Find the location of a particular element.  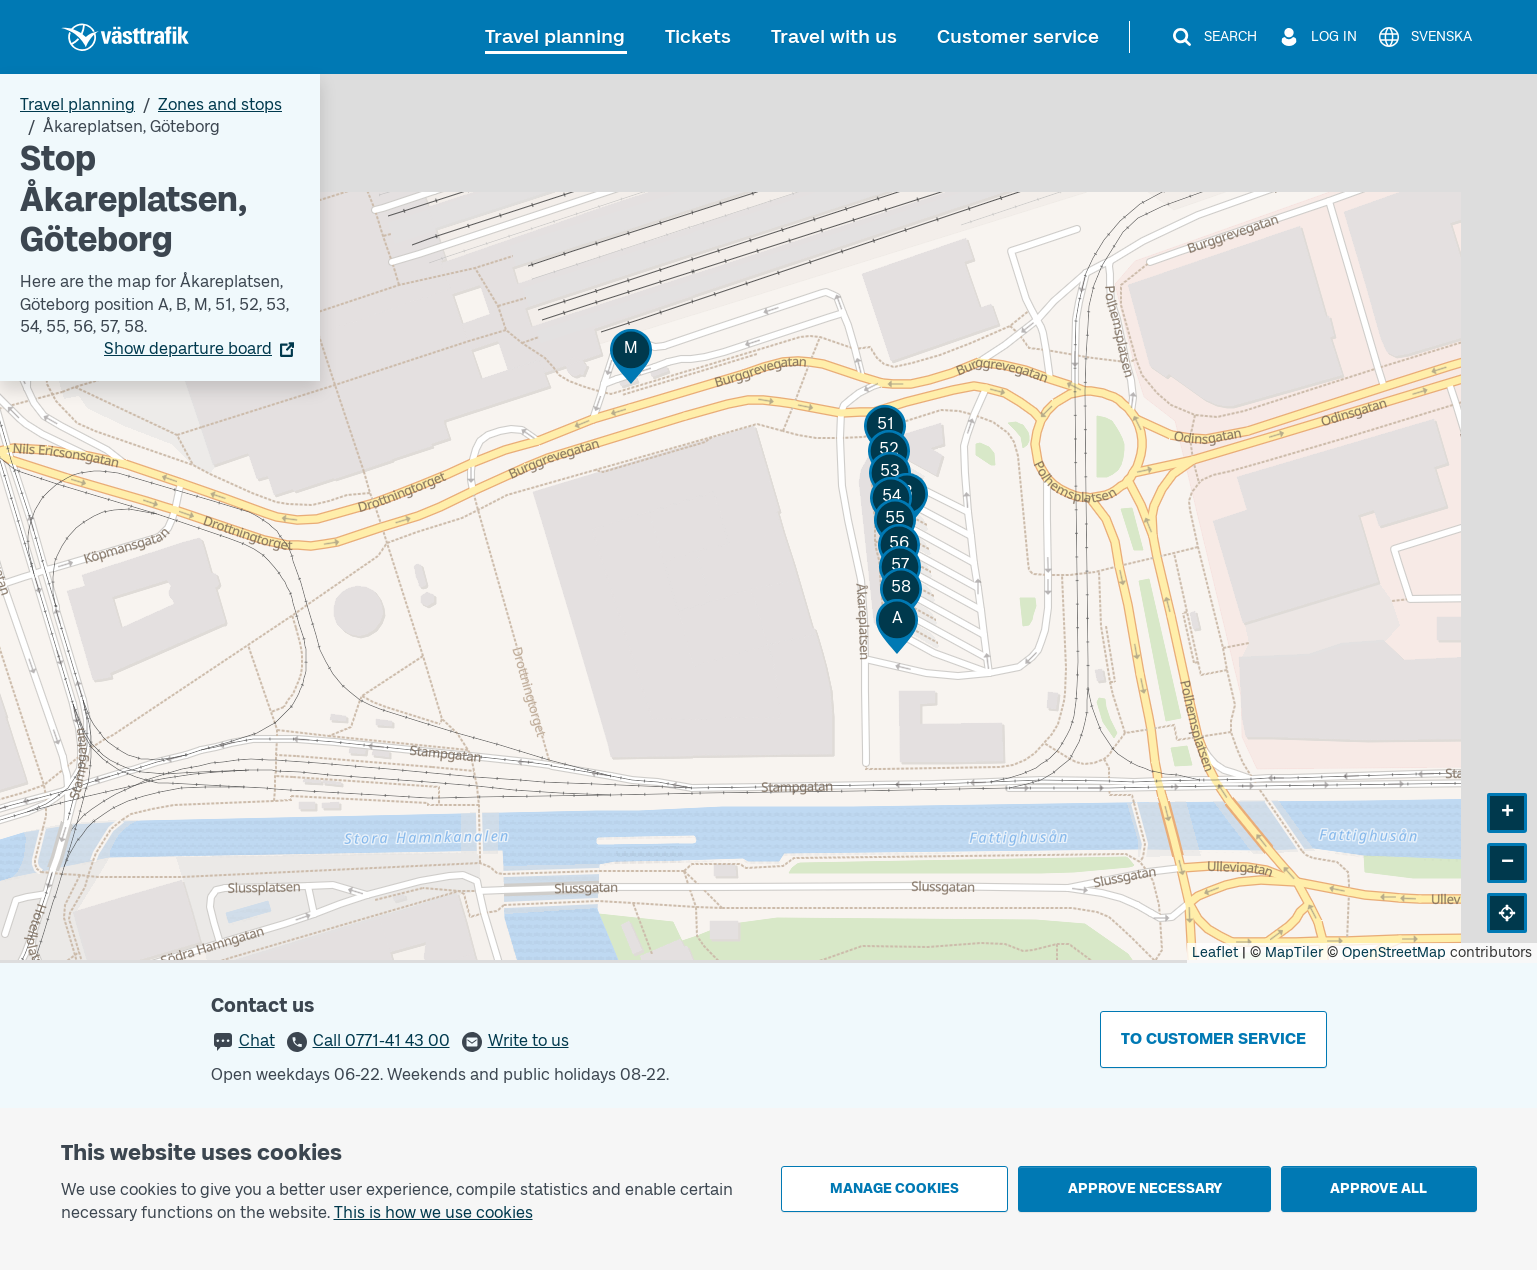

Manage cookies is located at coordinates (894, 1188).